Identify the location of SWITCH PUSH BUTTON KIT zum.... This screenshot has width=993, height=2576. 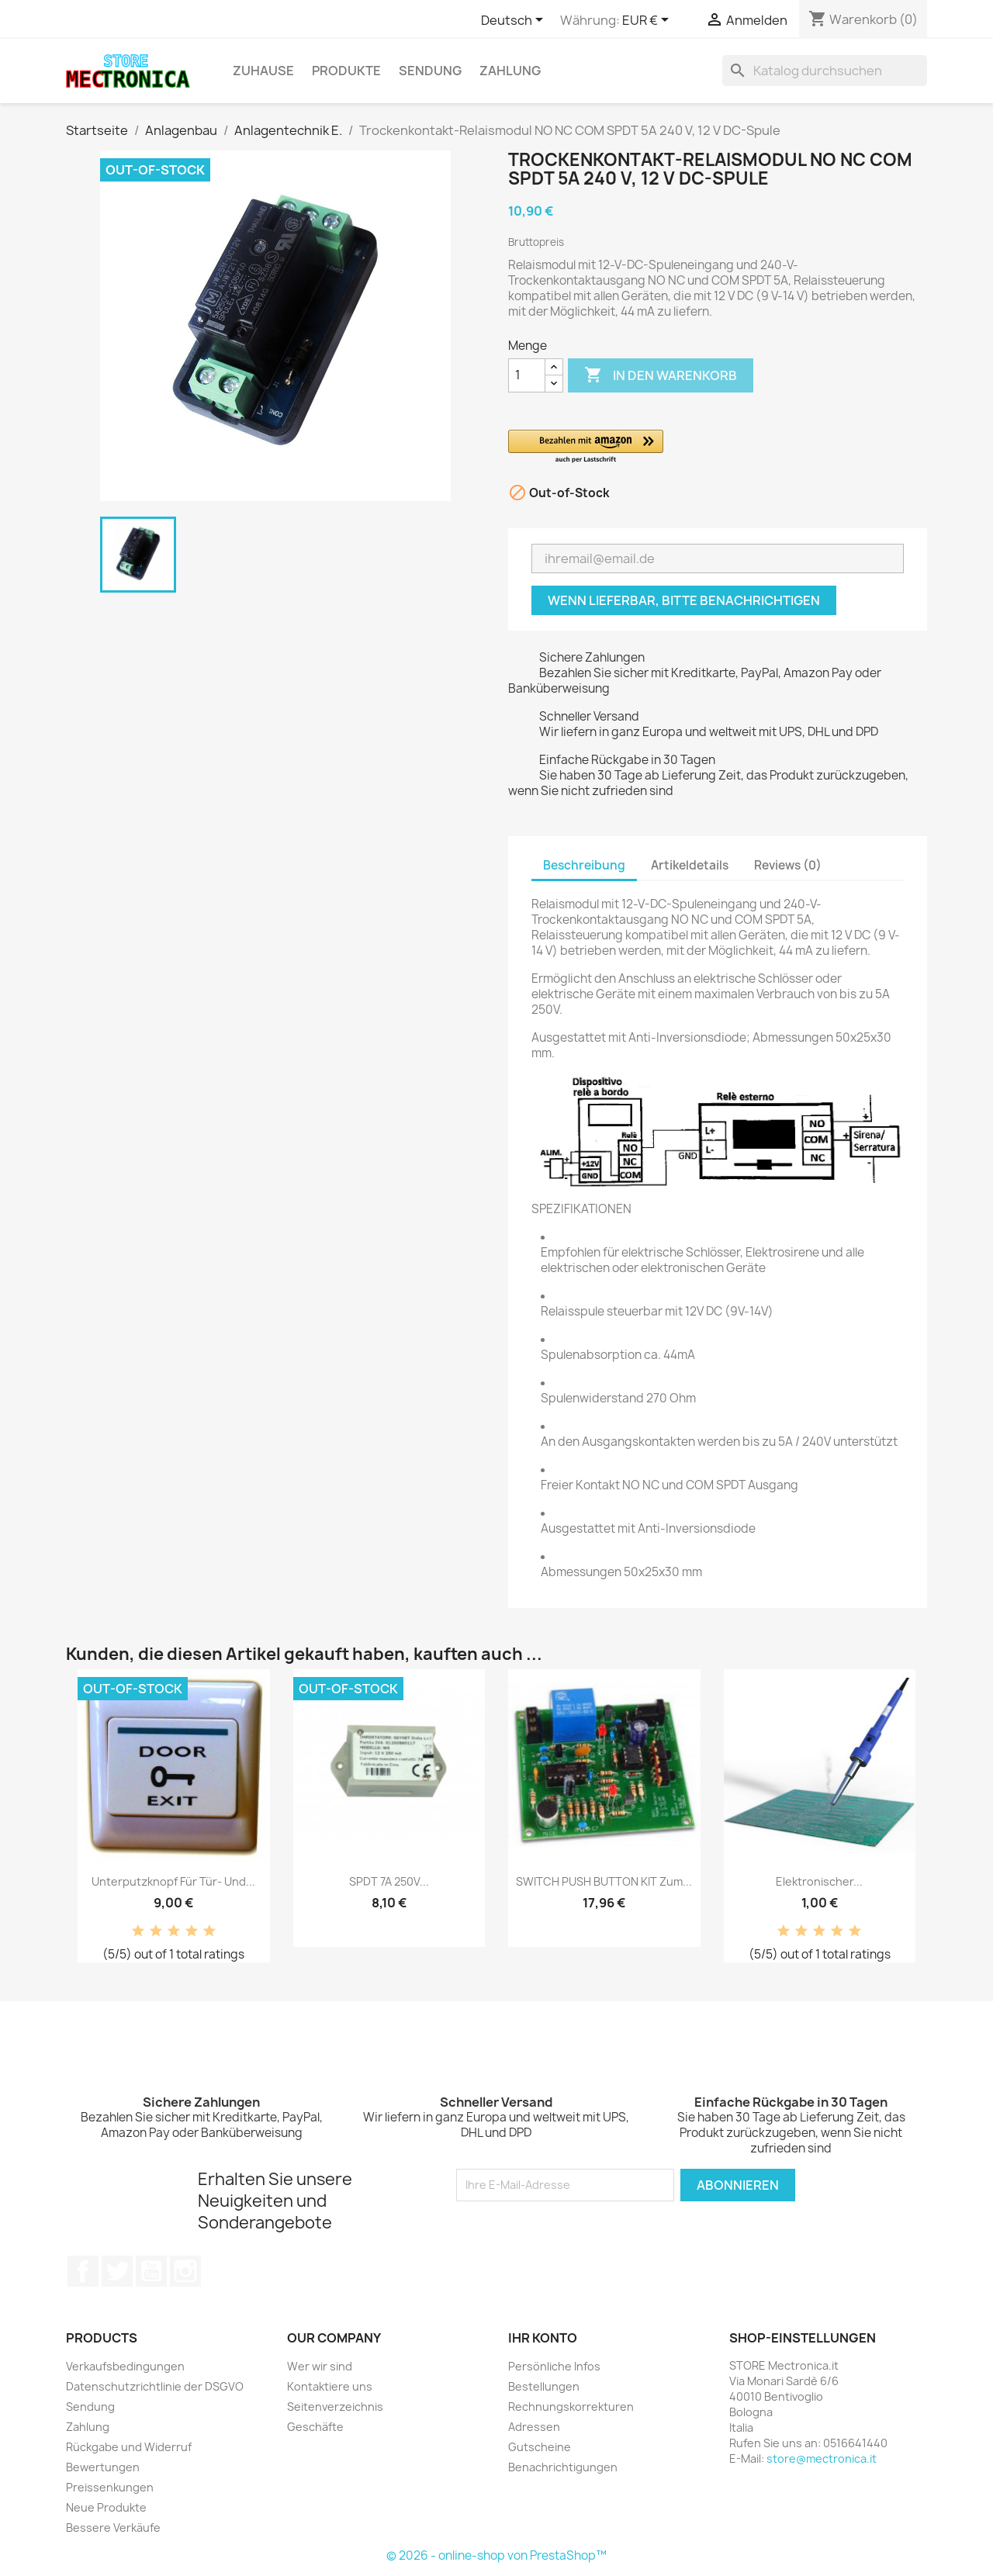
(604, 1881).